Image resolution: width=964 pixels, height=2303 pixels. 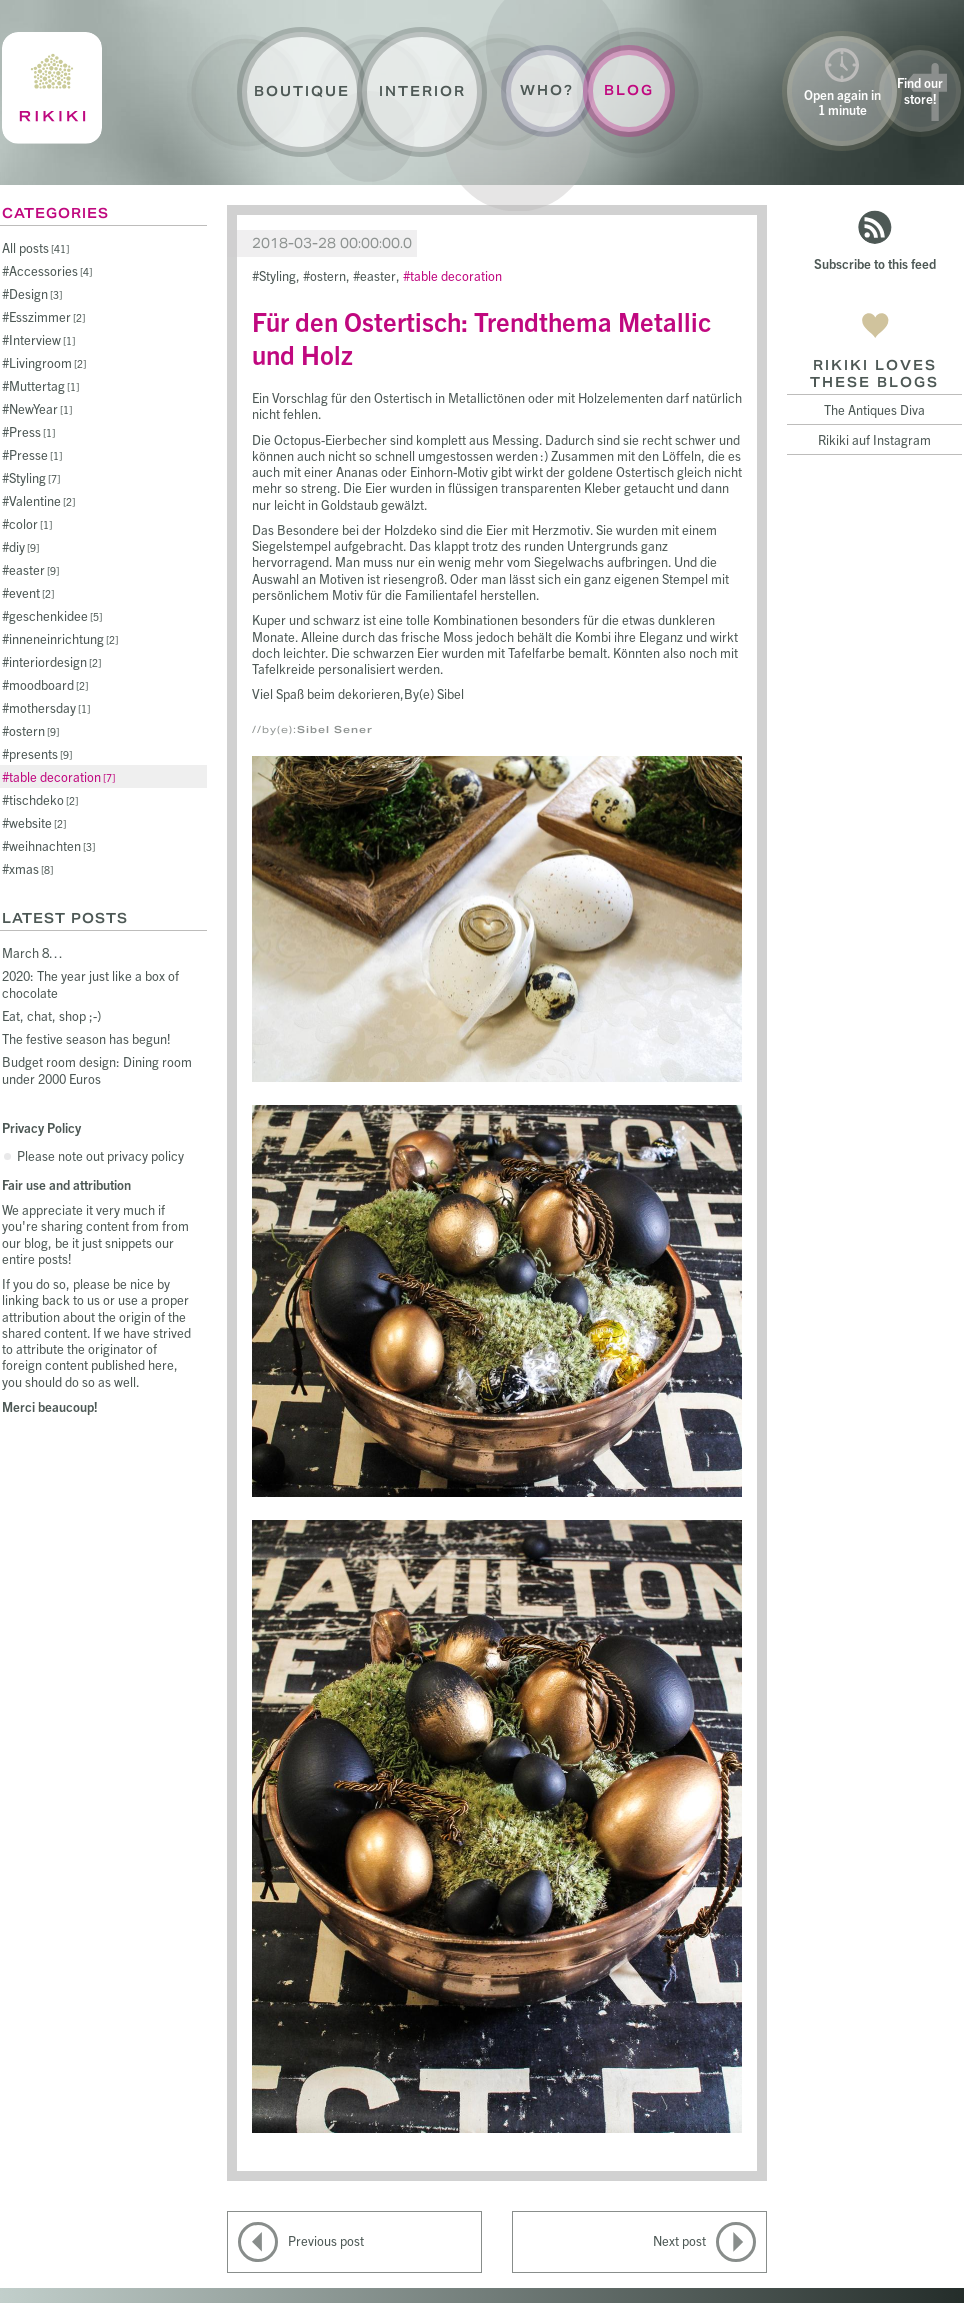 What do you see at coordinates (875, 263) in the screenshot?
I see `Subscribe to this feed` at bounding box center [875, 263].